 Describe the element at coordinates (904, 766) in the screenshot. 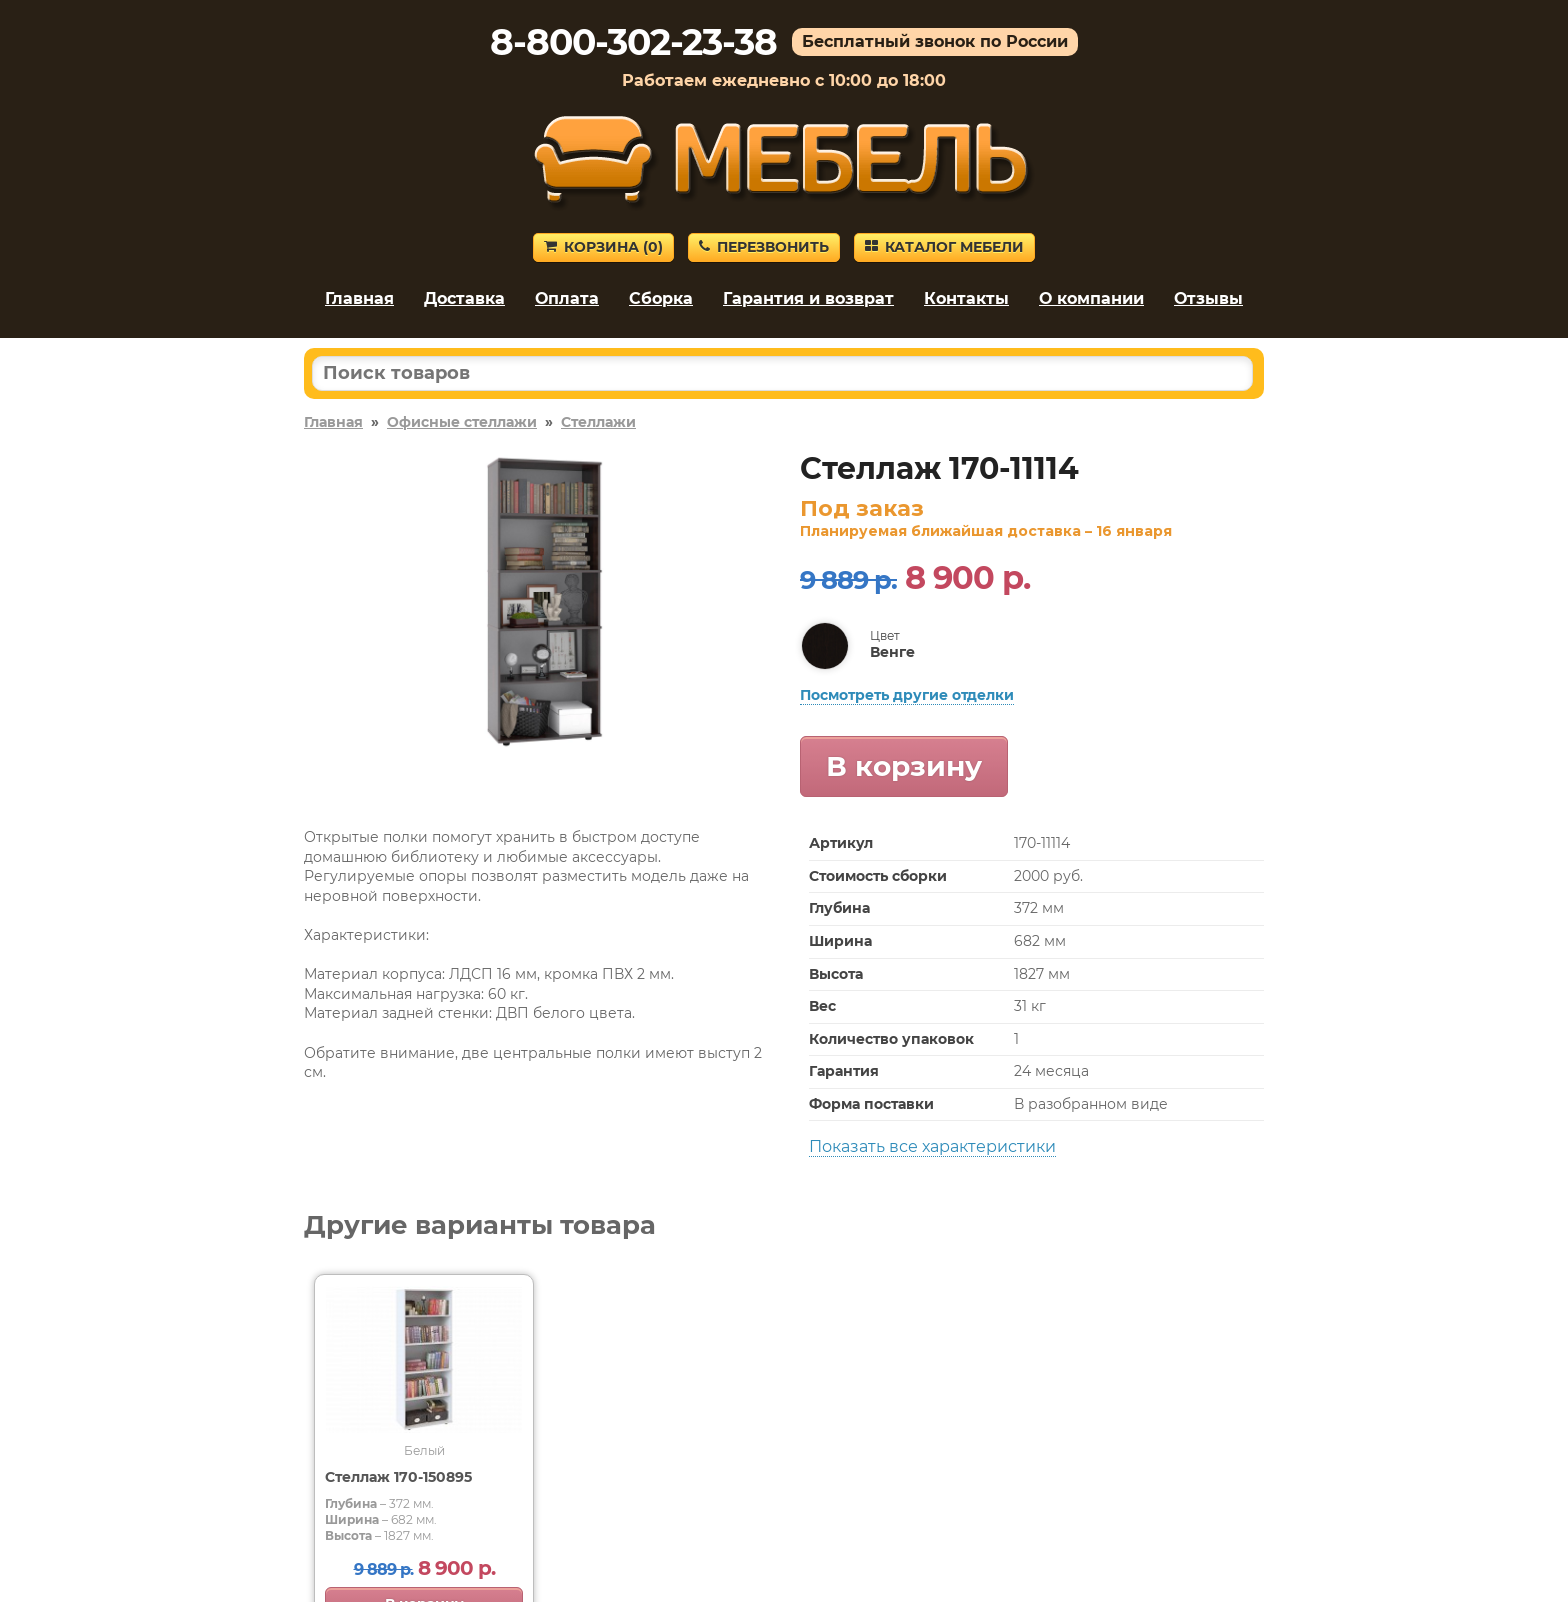

I see `В корзину` at that location.